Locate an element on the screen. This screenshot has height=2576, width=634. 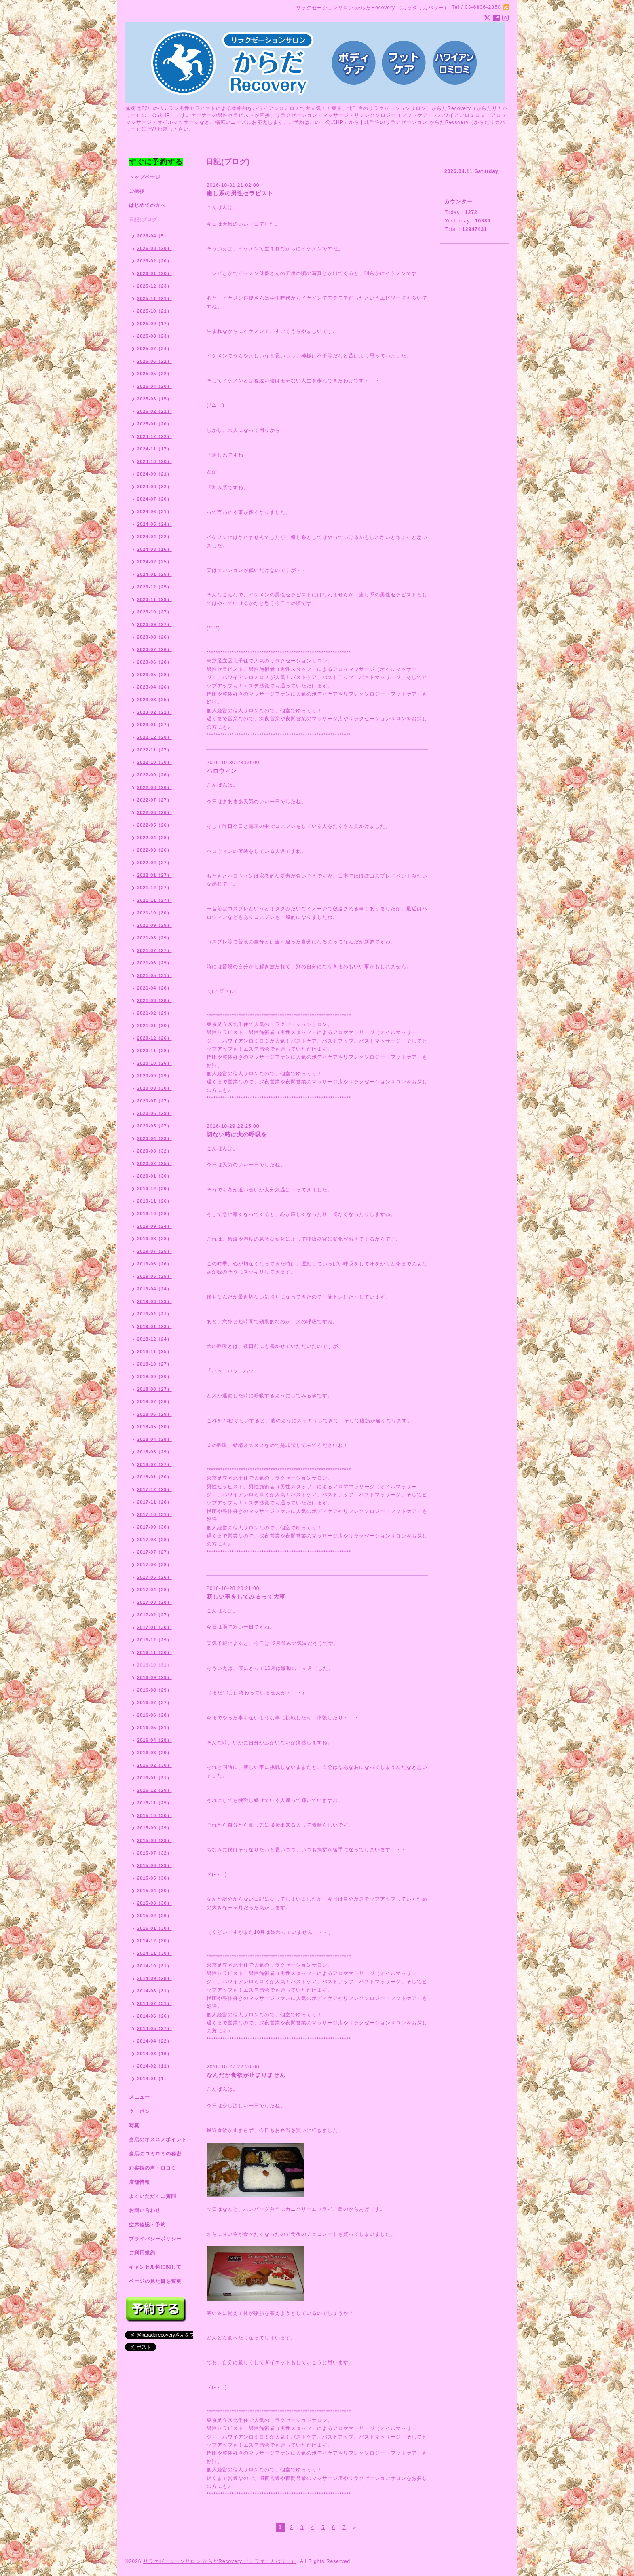
クーポン is located at coordinates (139, 2111).